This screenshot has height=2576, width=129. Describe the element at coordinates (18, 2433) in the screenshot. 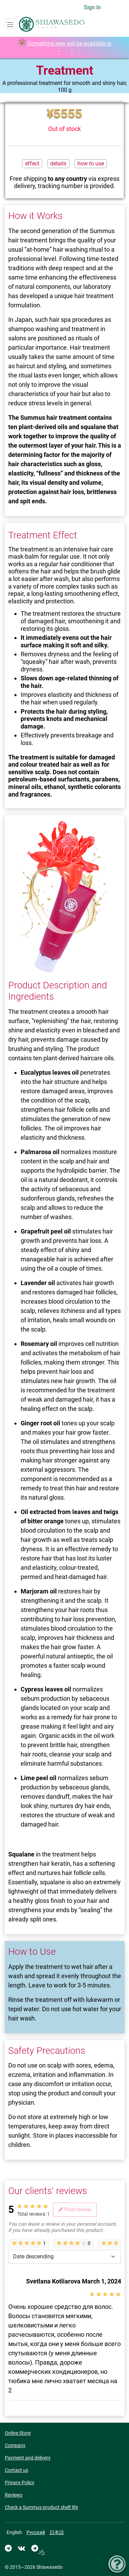

I see `Online Store` at that location.